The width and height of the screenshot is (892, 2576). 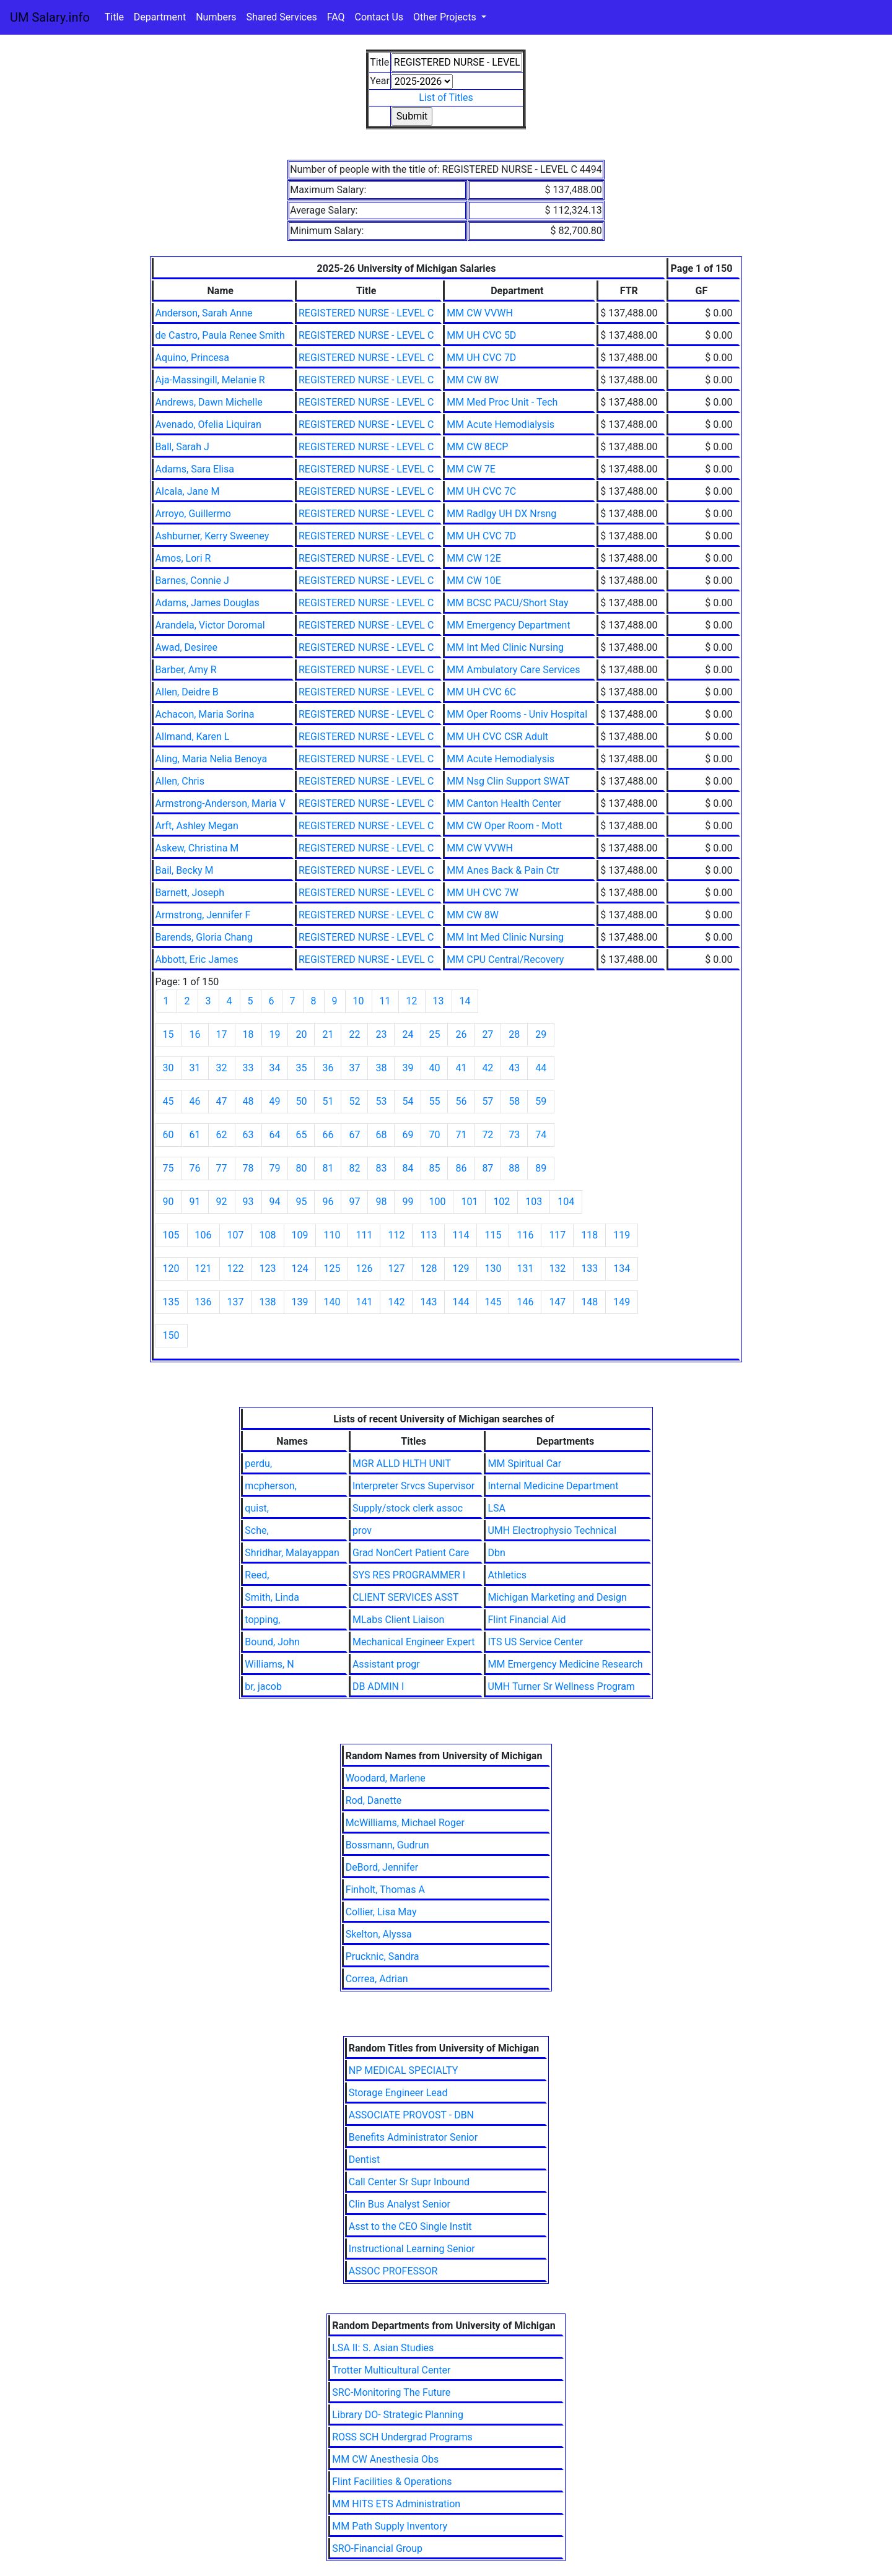 I want to click on MM CW 10E, so click(x=474, y=580).